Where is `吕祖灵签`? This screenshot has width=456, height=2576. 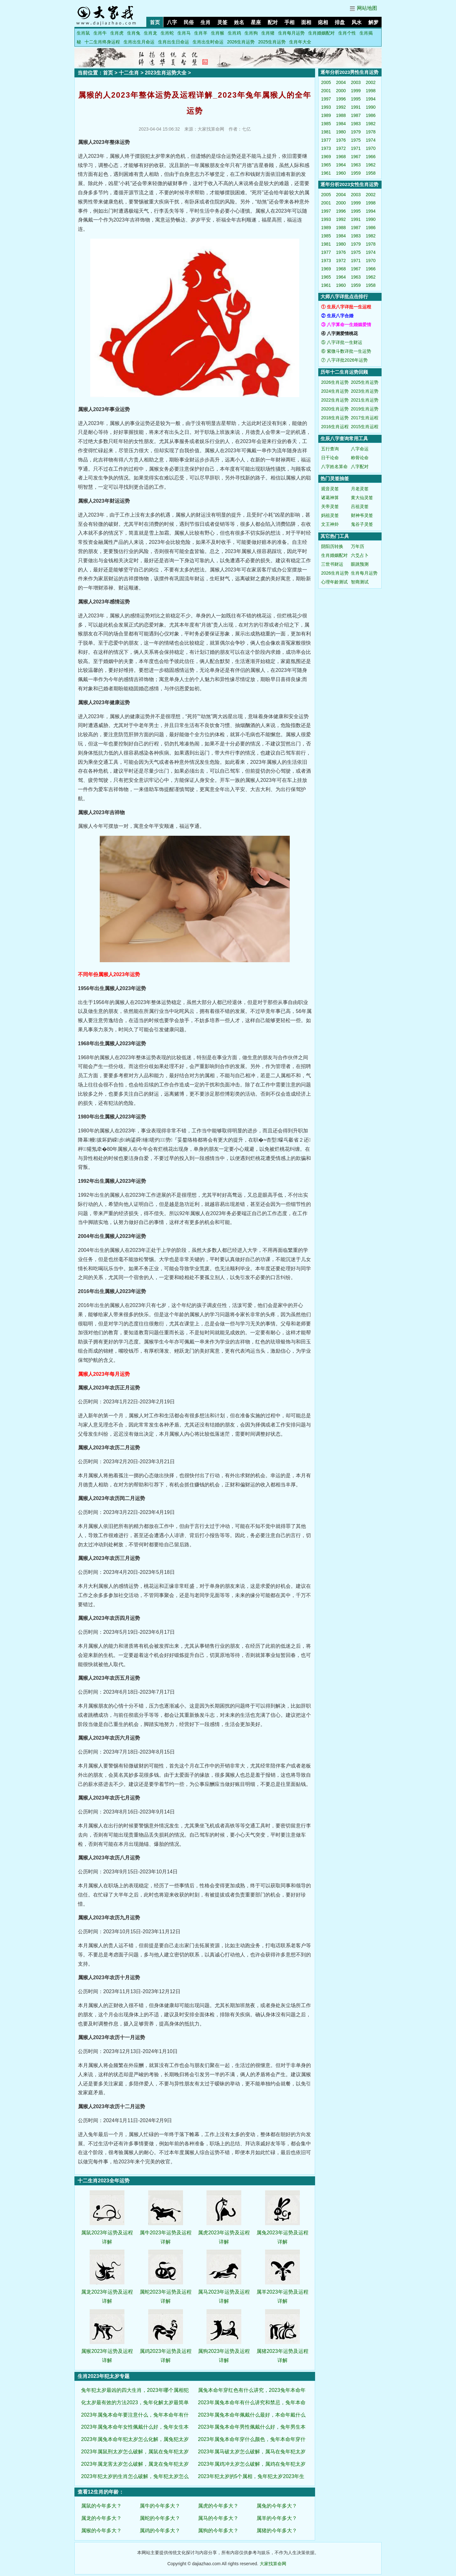 吕祖灵签 is located at coordinates (360, 506).